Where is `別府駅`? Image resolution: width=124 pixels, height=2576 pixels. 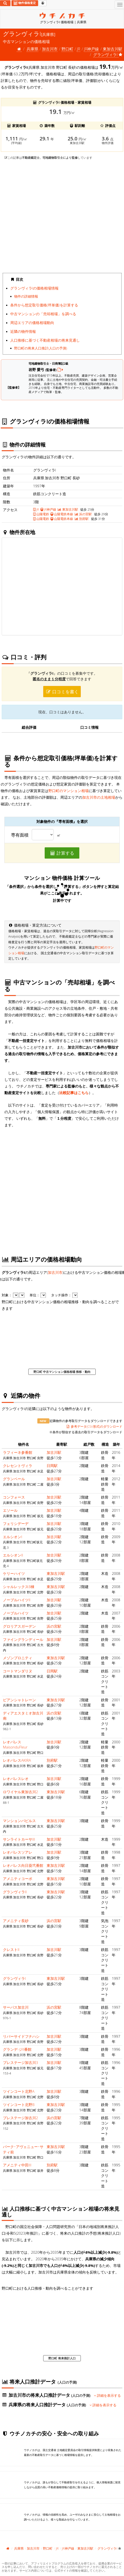 別府駅 is located at coordinates (82, 518).